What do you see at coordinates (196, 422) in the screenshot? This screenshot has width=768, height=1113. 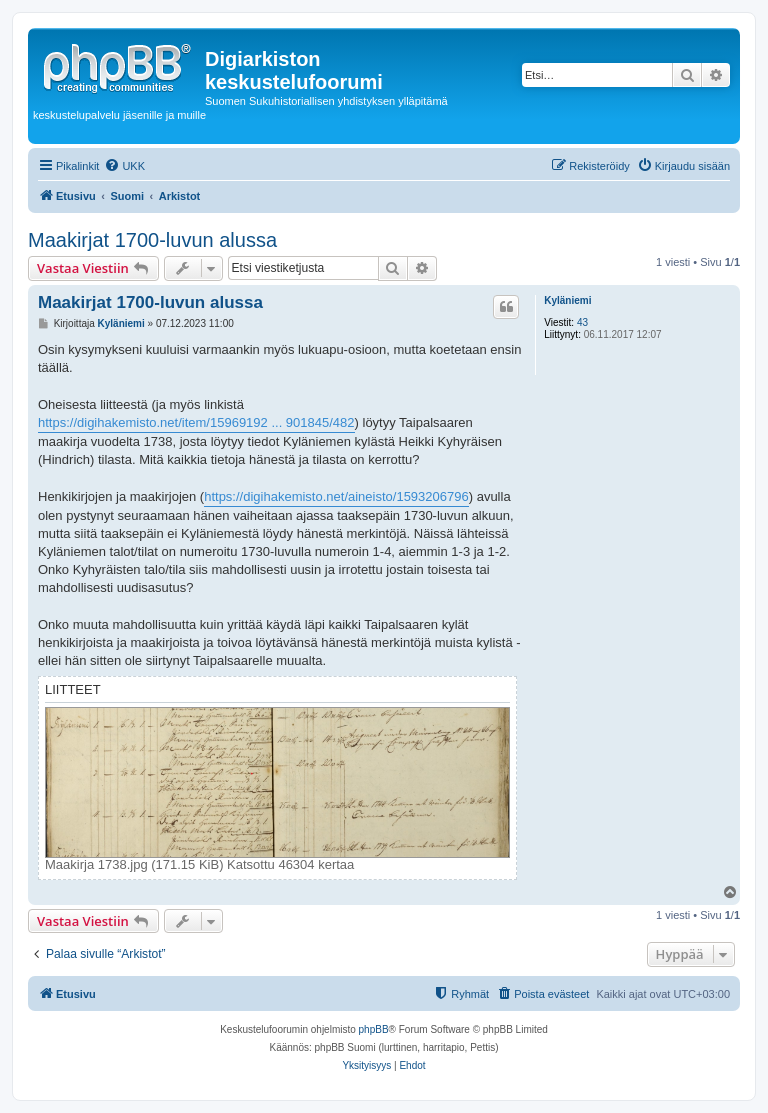 I see `https://digihakemisto.net/item/15969192 ... 901845/482` at bounding box center [196, 422].